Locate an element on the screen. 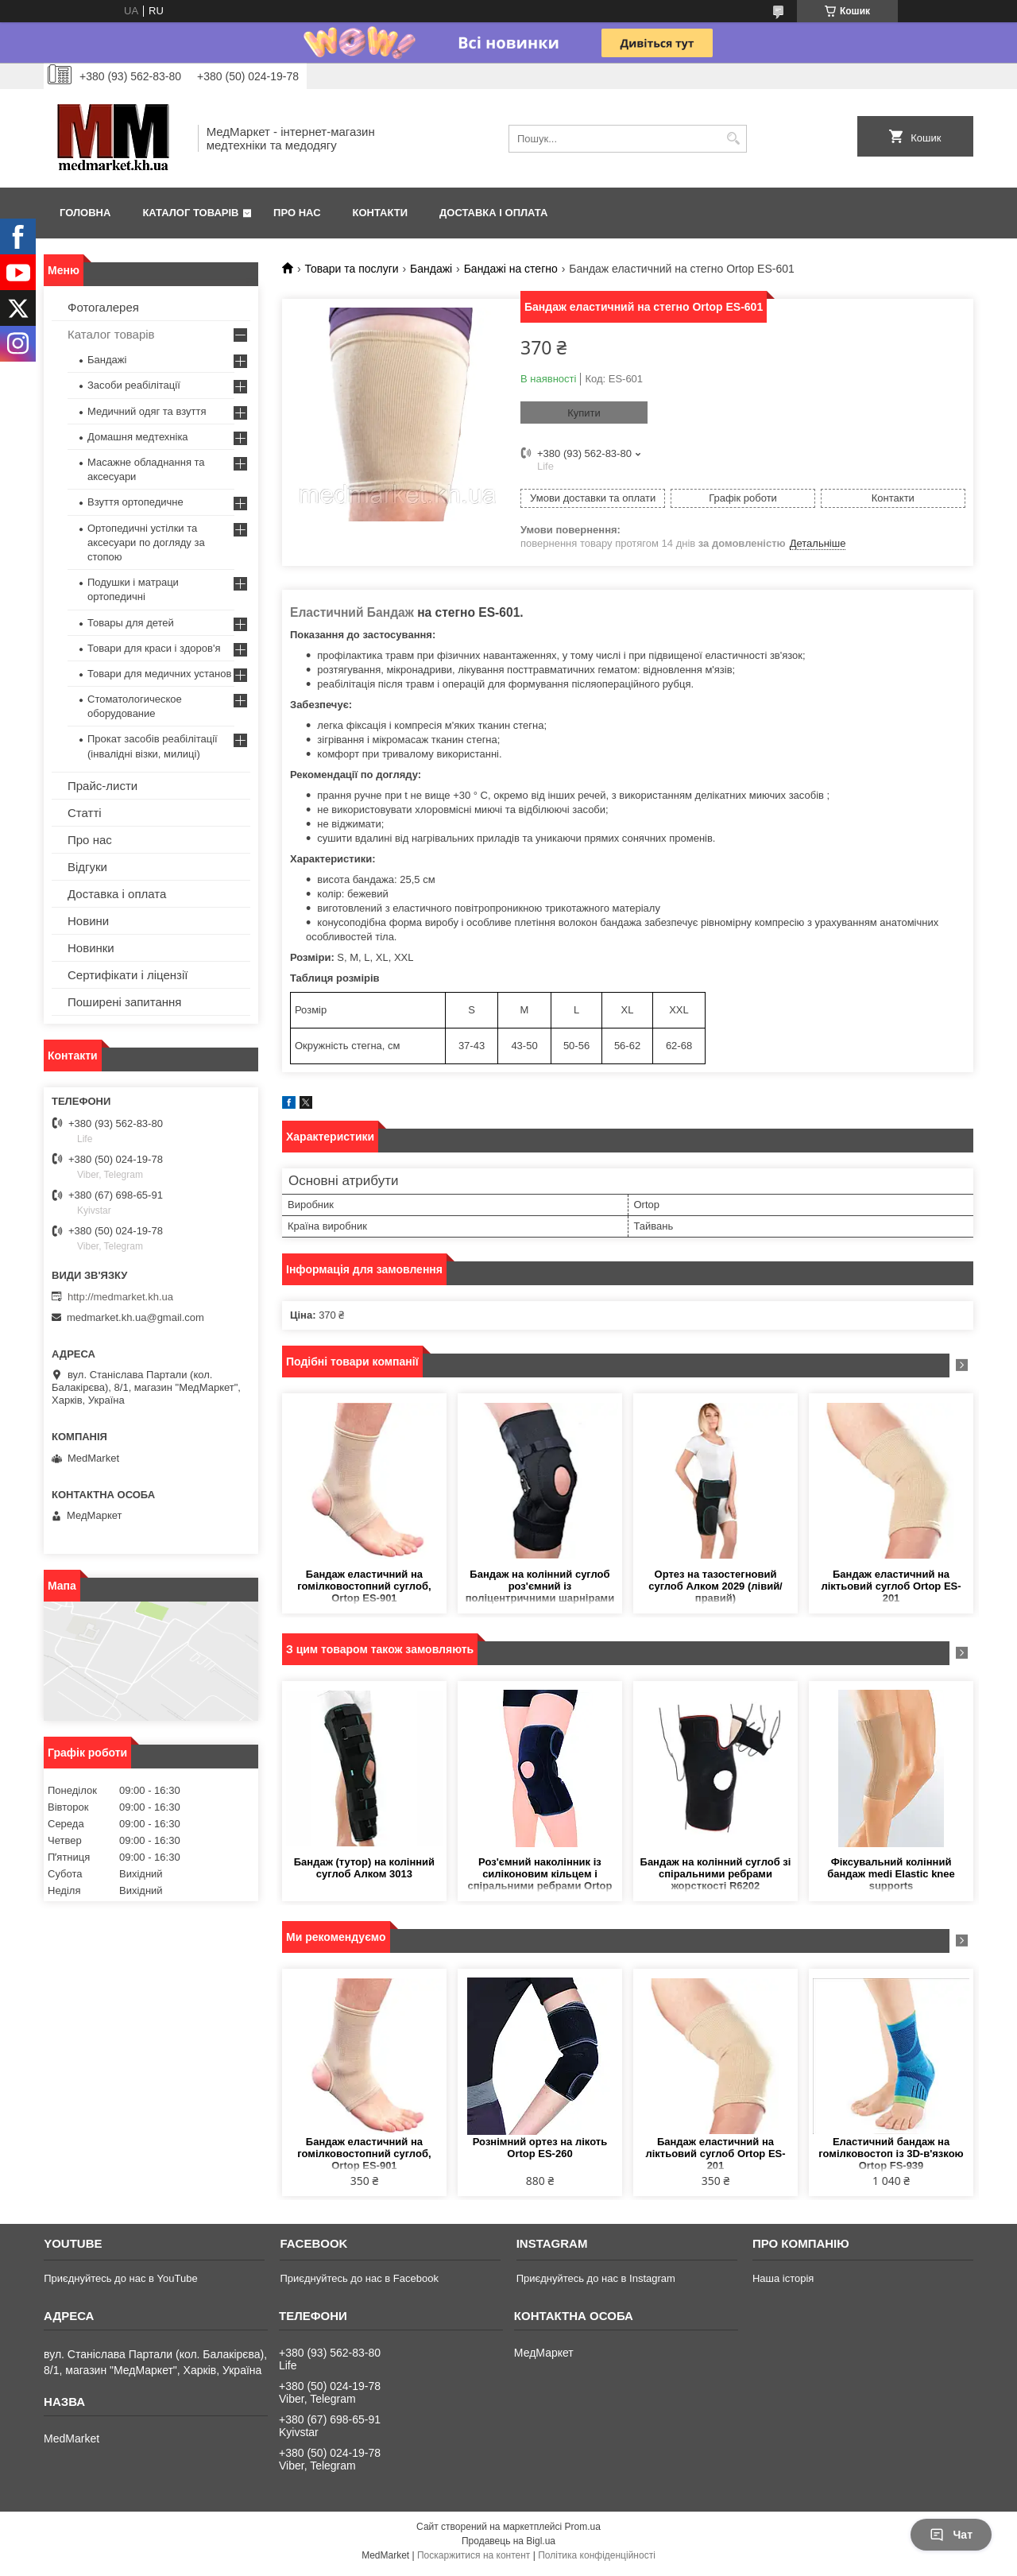 The width and height of the screenshot is (1017, 2576). Про нас is located at coordinates (296, 213).